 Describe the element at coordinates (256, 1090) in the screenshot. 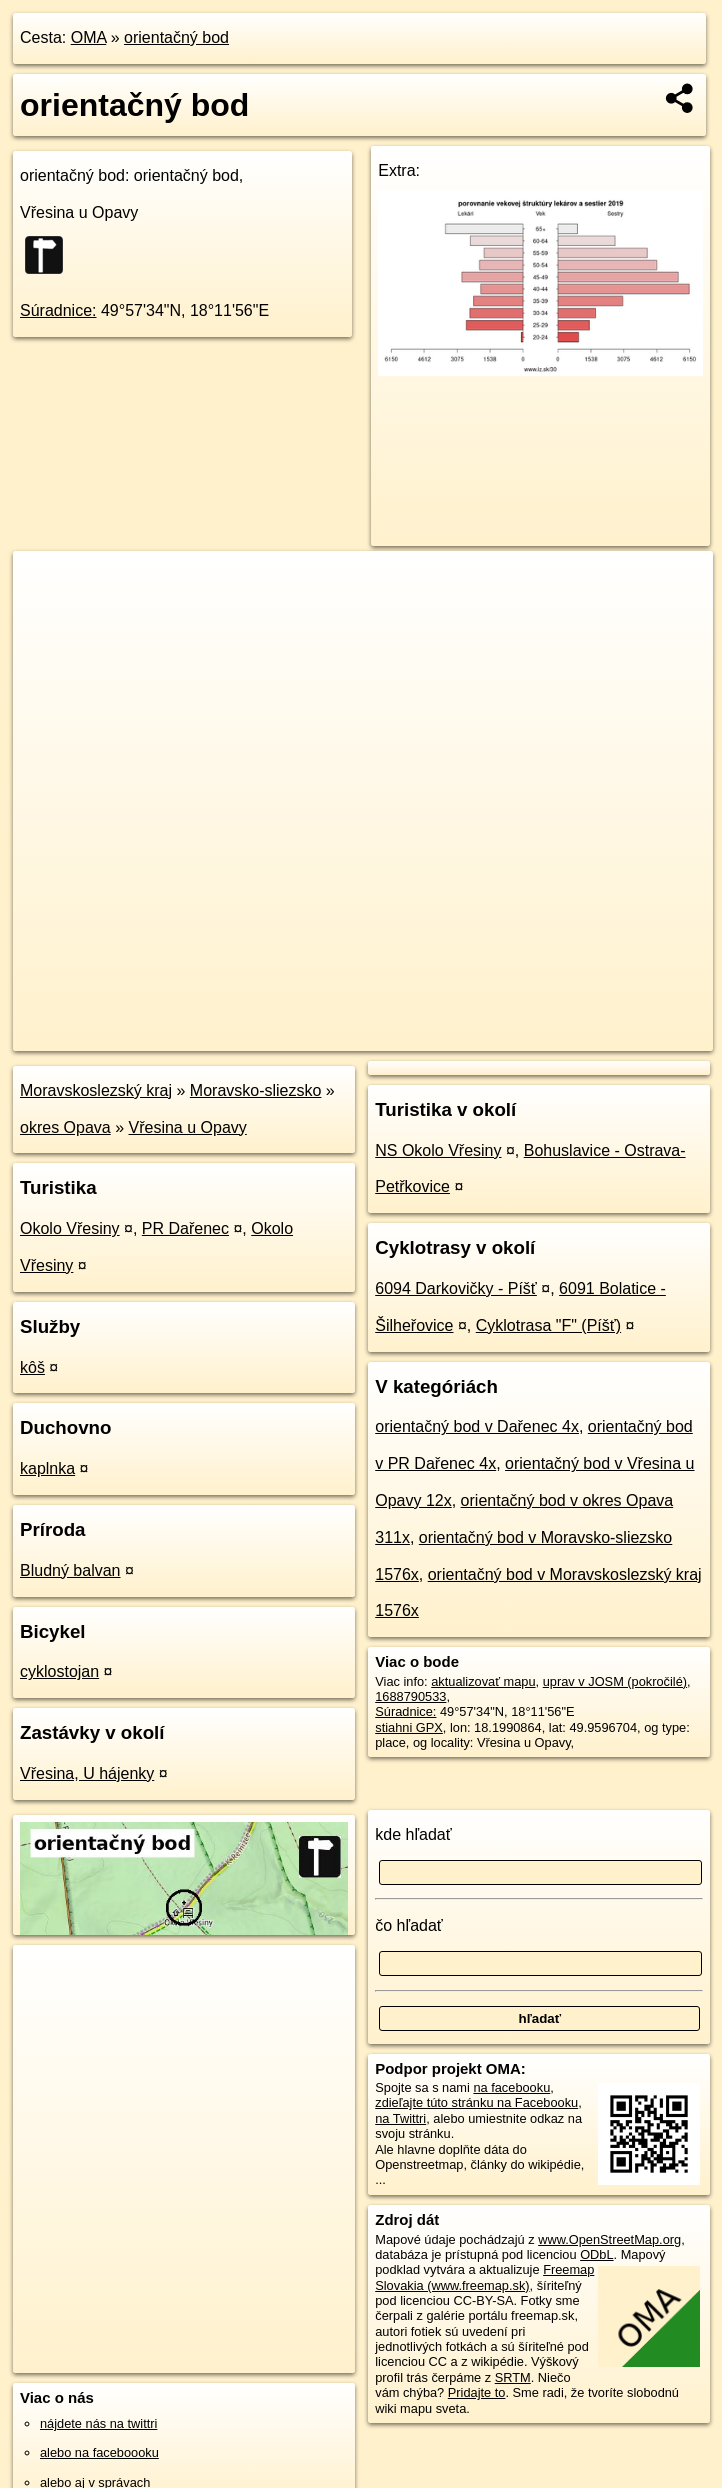

I see `Moravsko-sliezsko` at that location.